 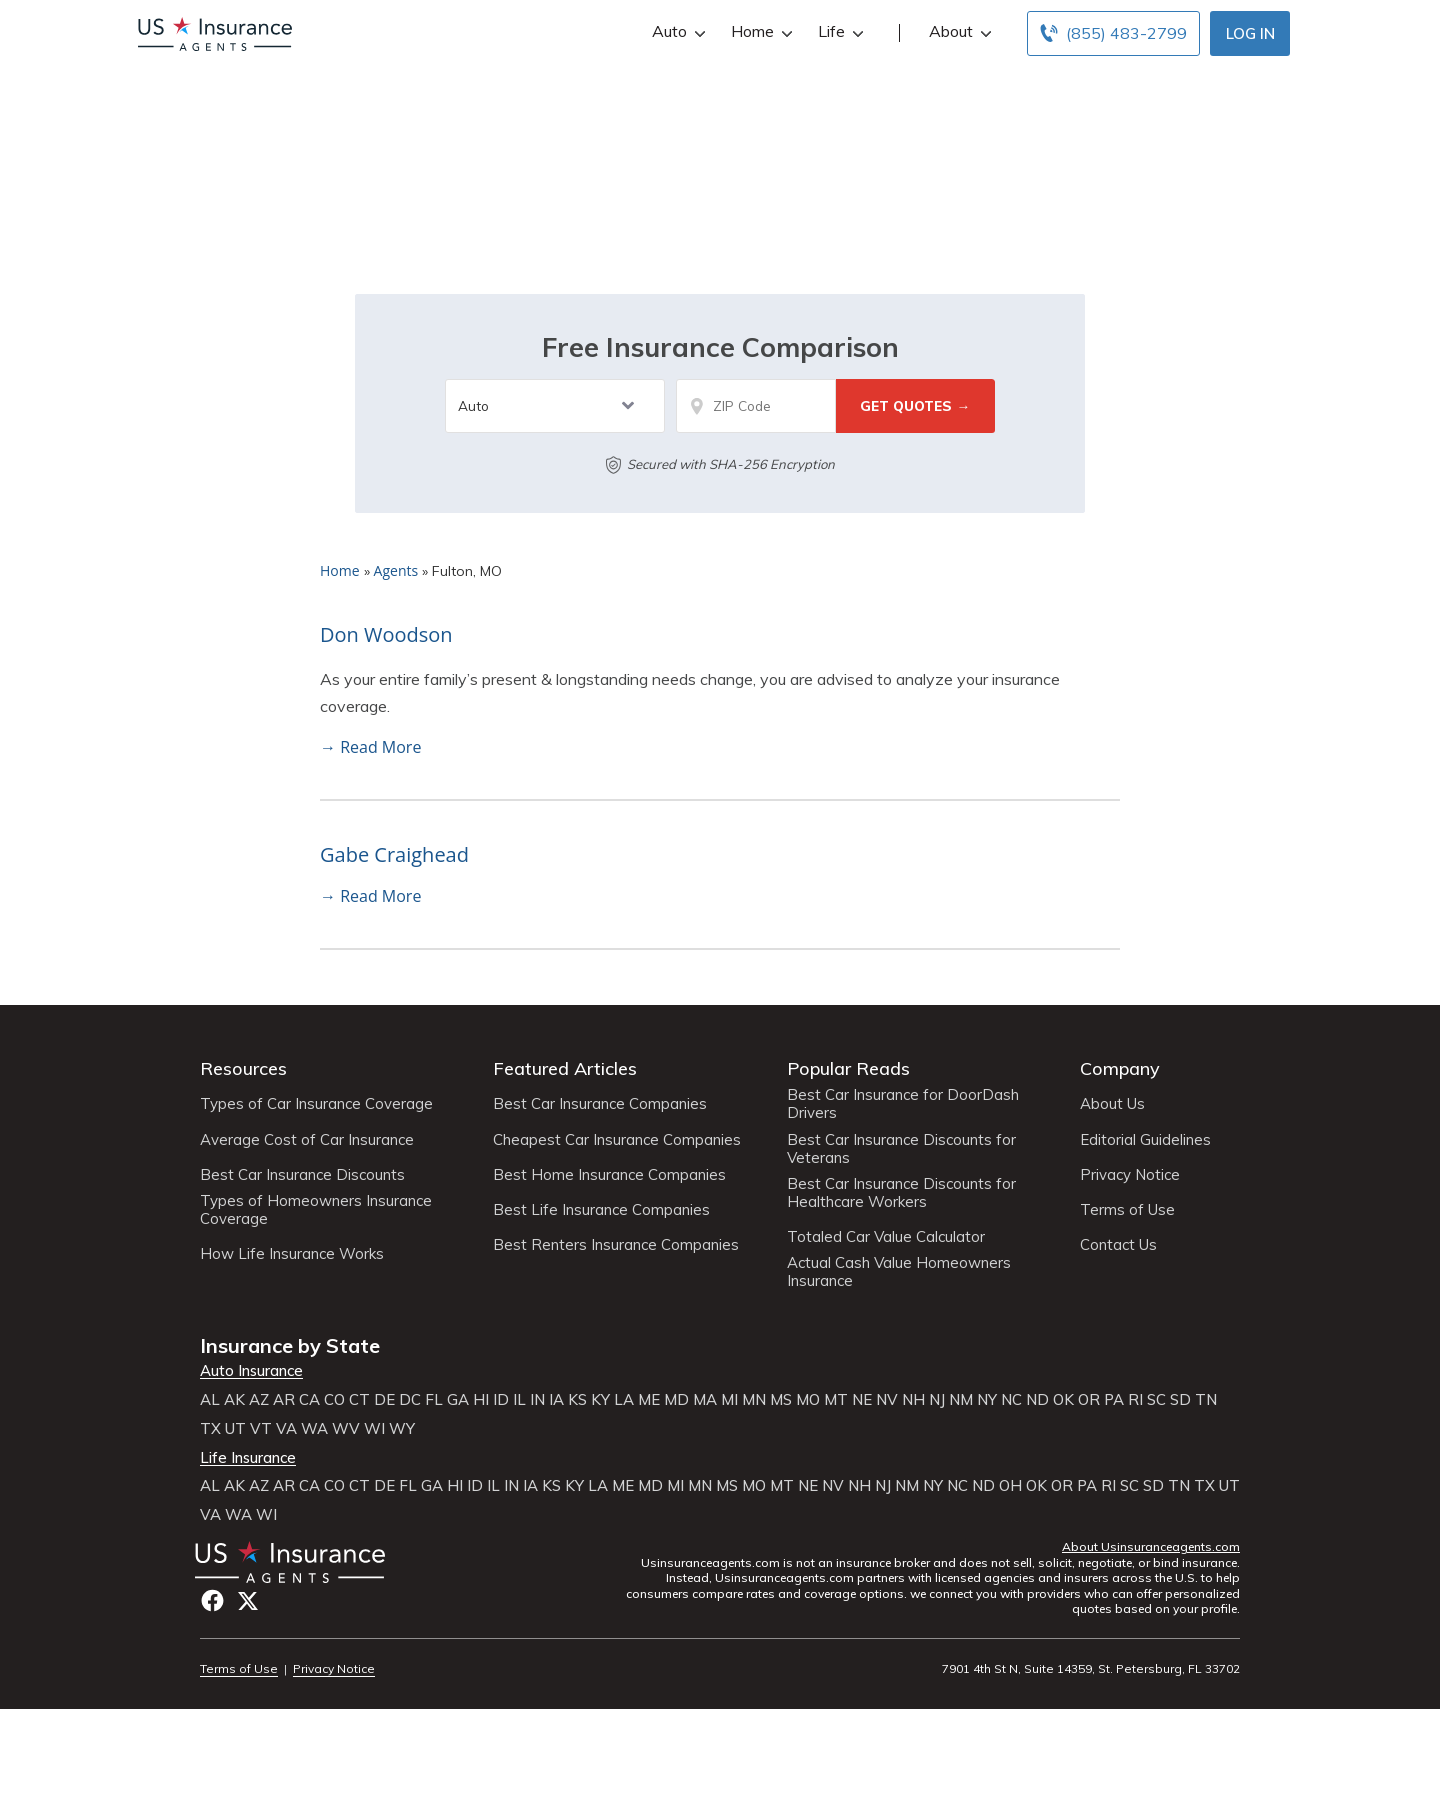 What do you see at coordinates (1206, 1400) in the screenshot?
I see `TN` at bounding box center [1206, 1400].